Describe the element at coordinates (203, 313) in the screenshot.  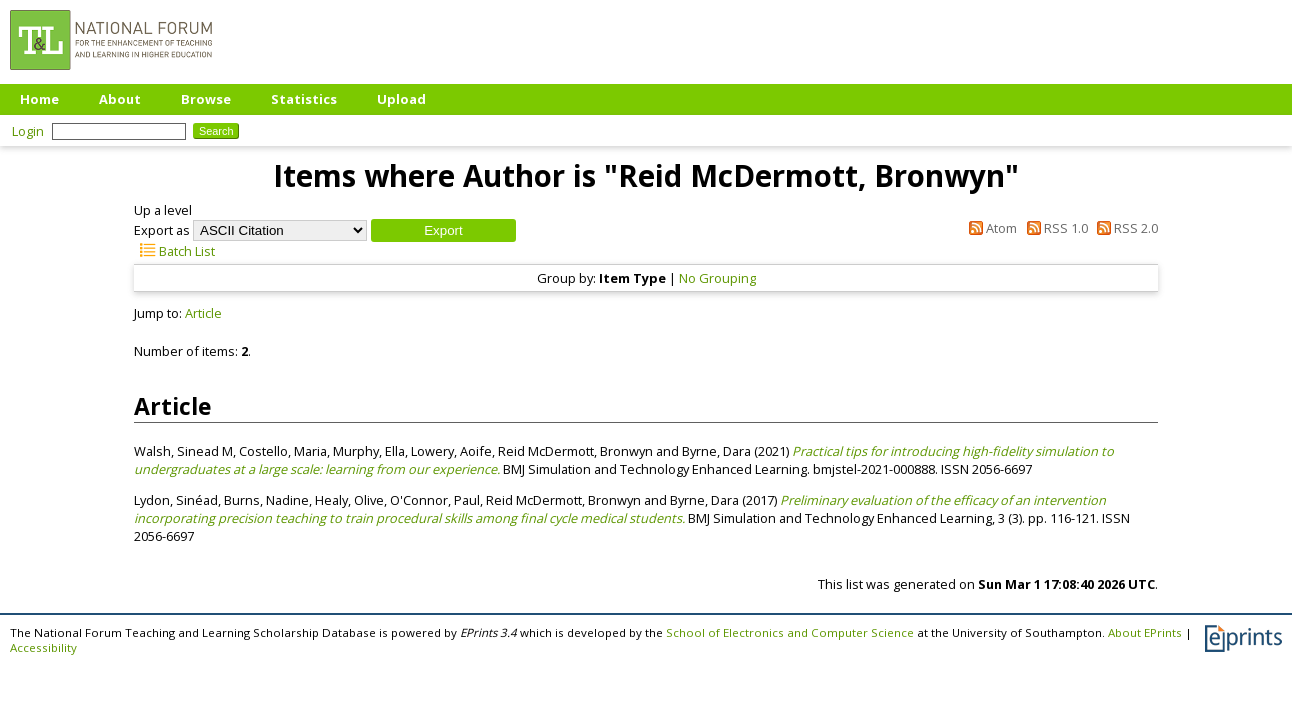
I see `Article` at that location.